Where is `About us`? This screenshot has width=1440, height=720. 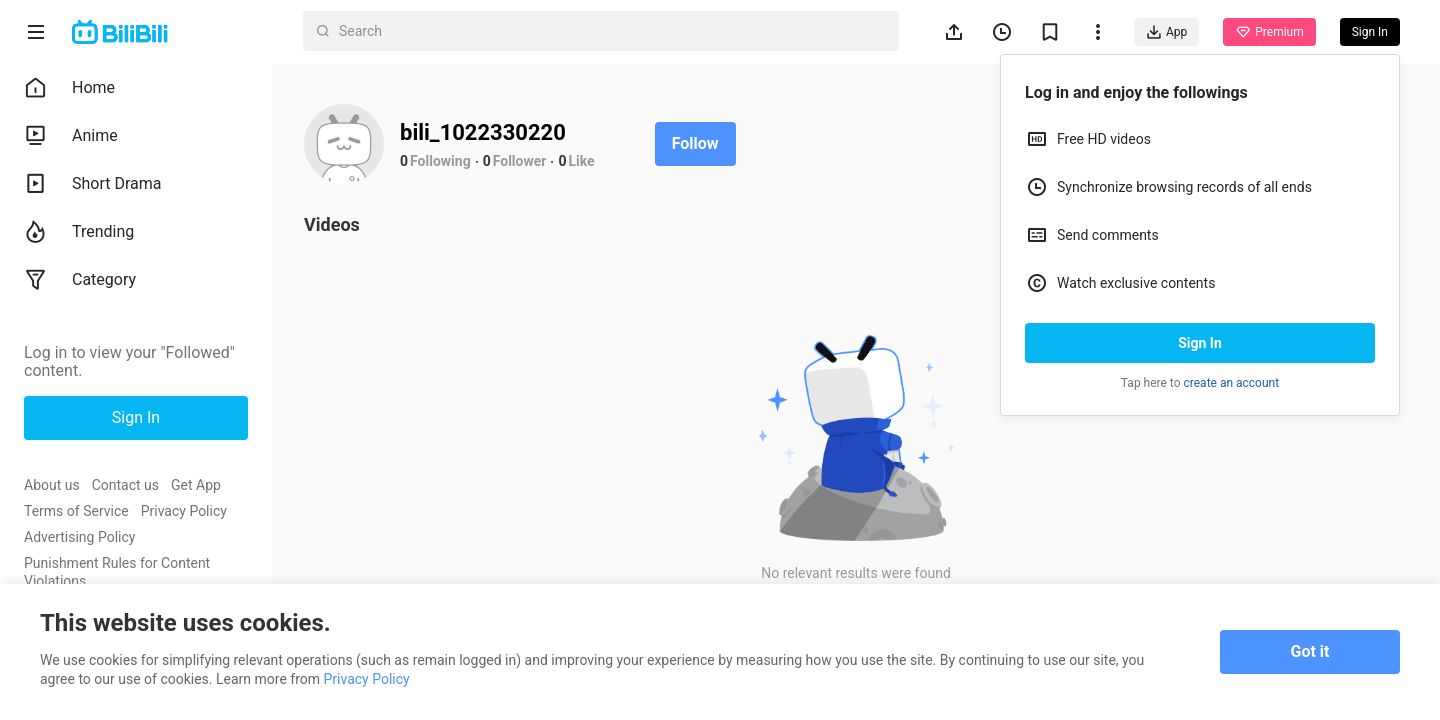
About us is located at coordinates (52, 485).